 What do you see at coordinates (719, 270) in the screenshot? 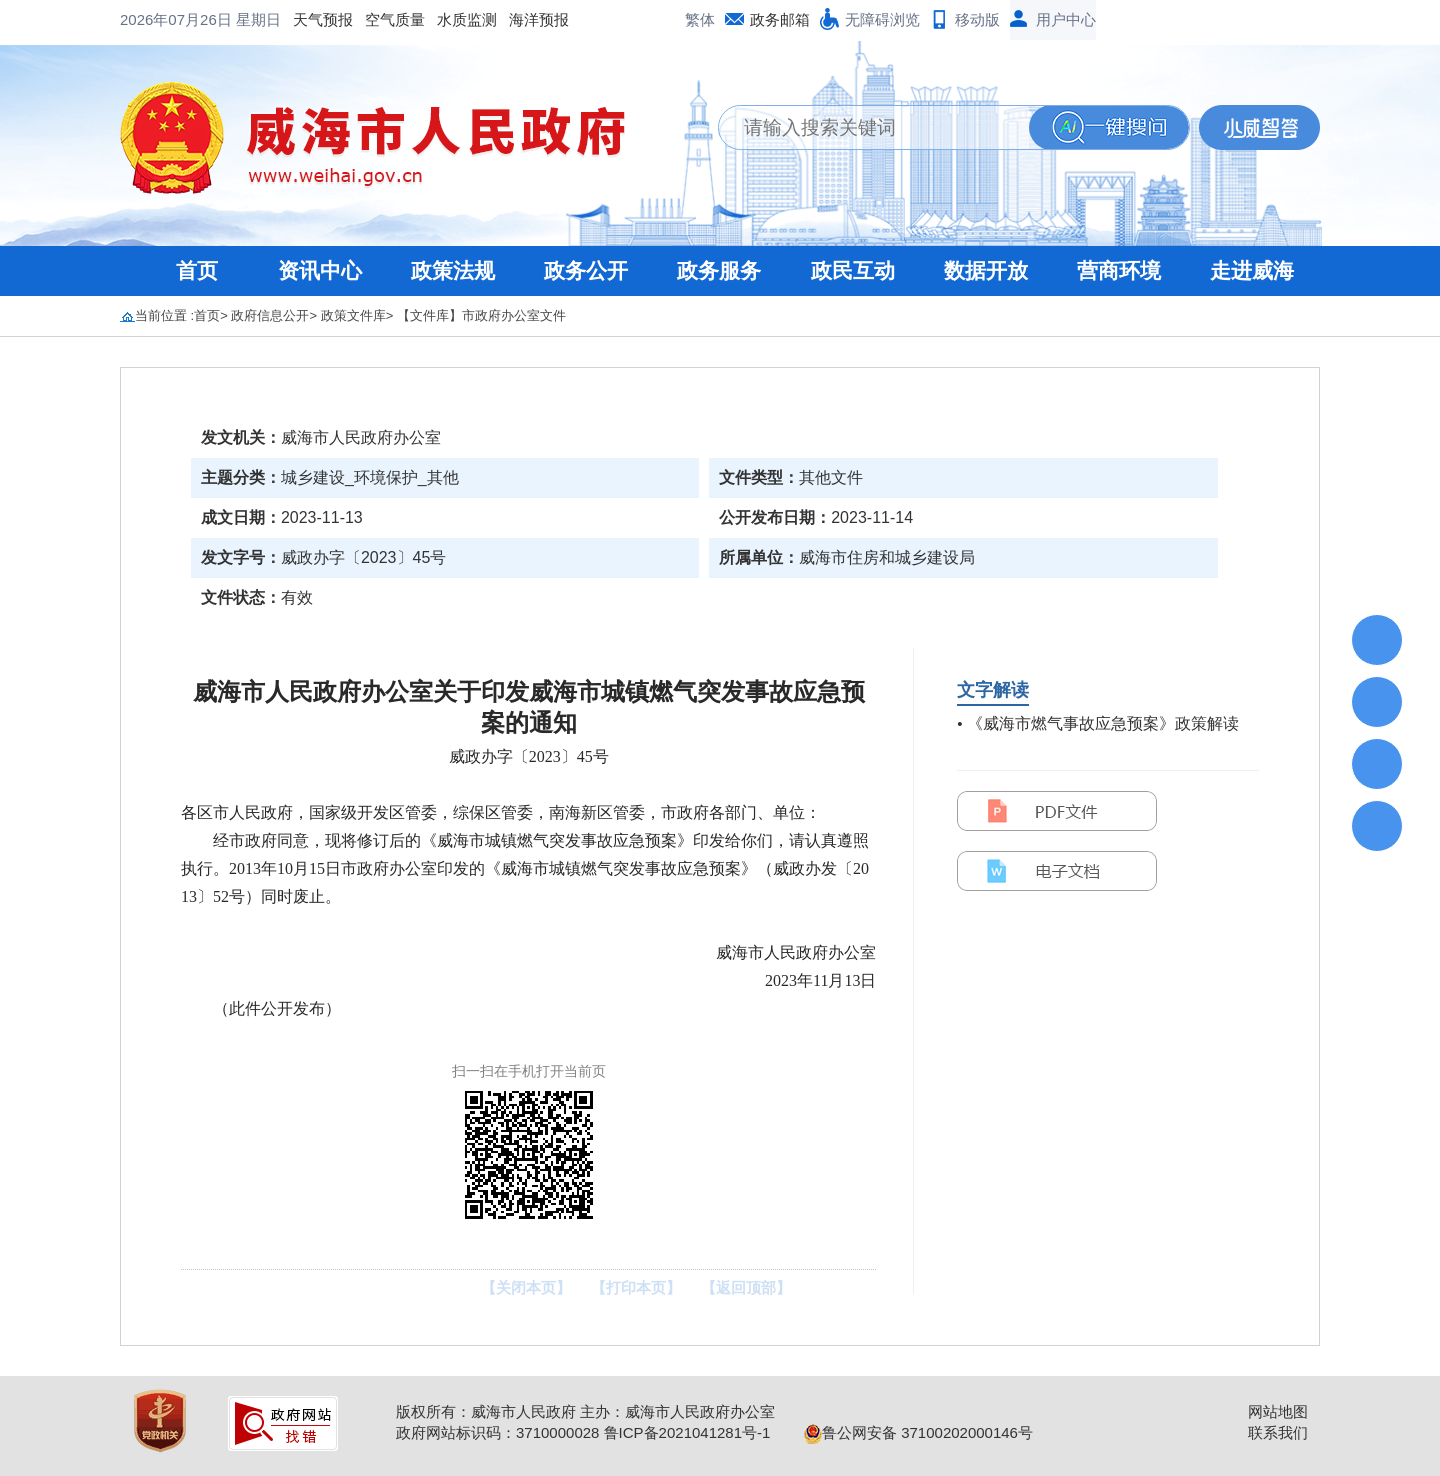
I see `政务服务` at bounding box center [719, 270].